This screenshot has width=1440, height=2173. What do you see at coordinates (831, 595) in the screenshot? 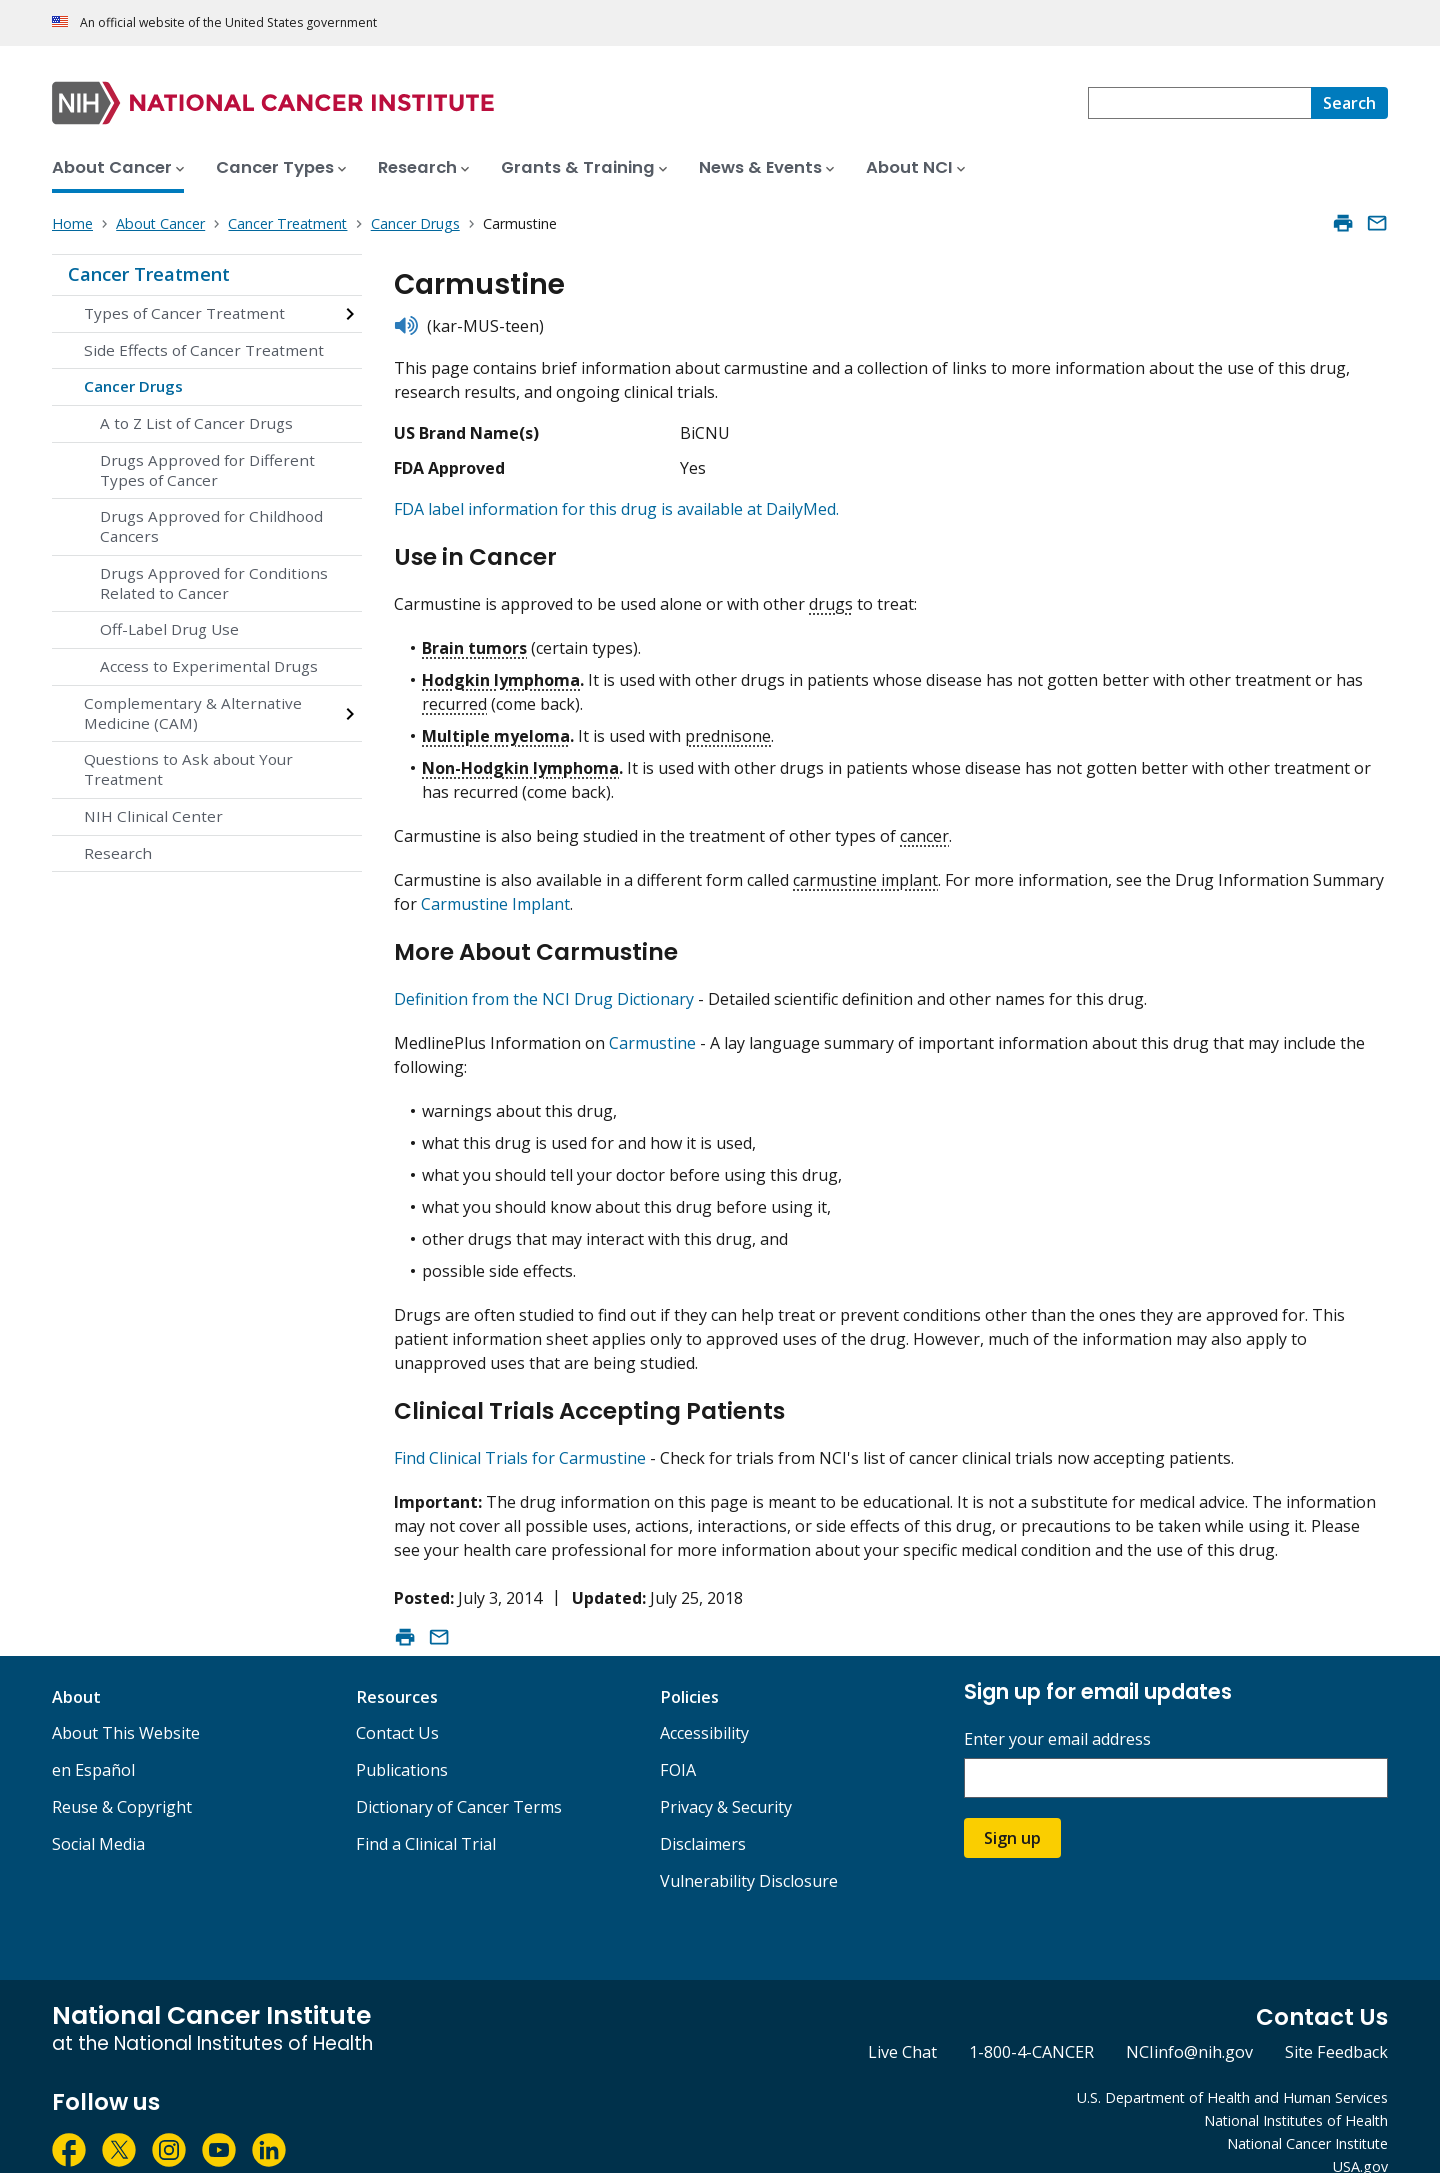
I see `drugs` at bounding box center [831, 595].